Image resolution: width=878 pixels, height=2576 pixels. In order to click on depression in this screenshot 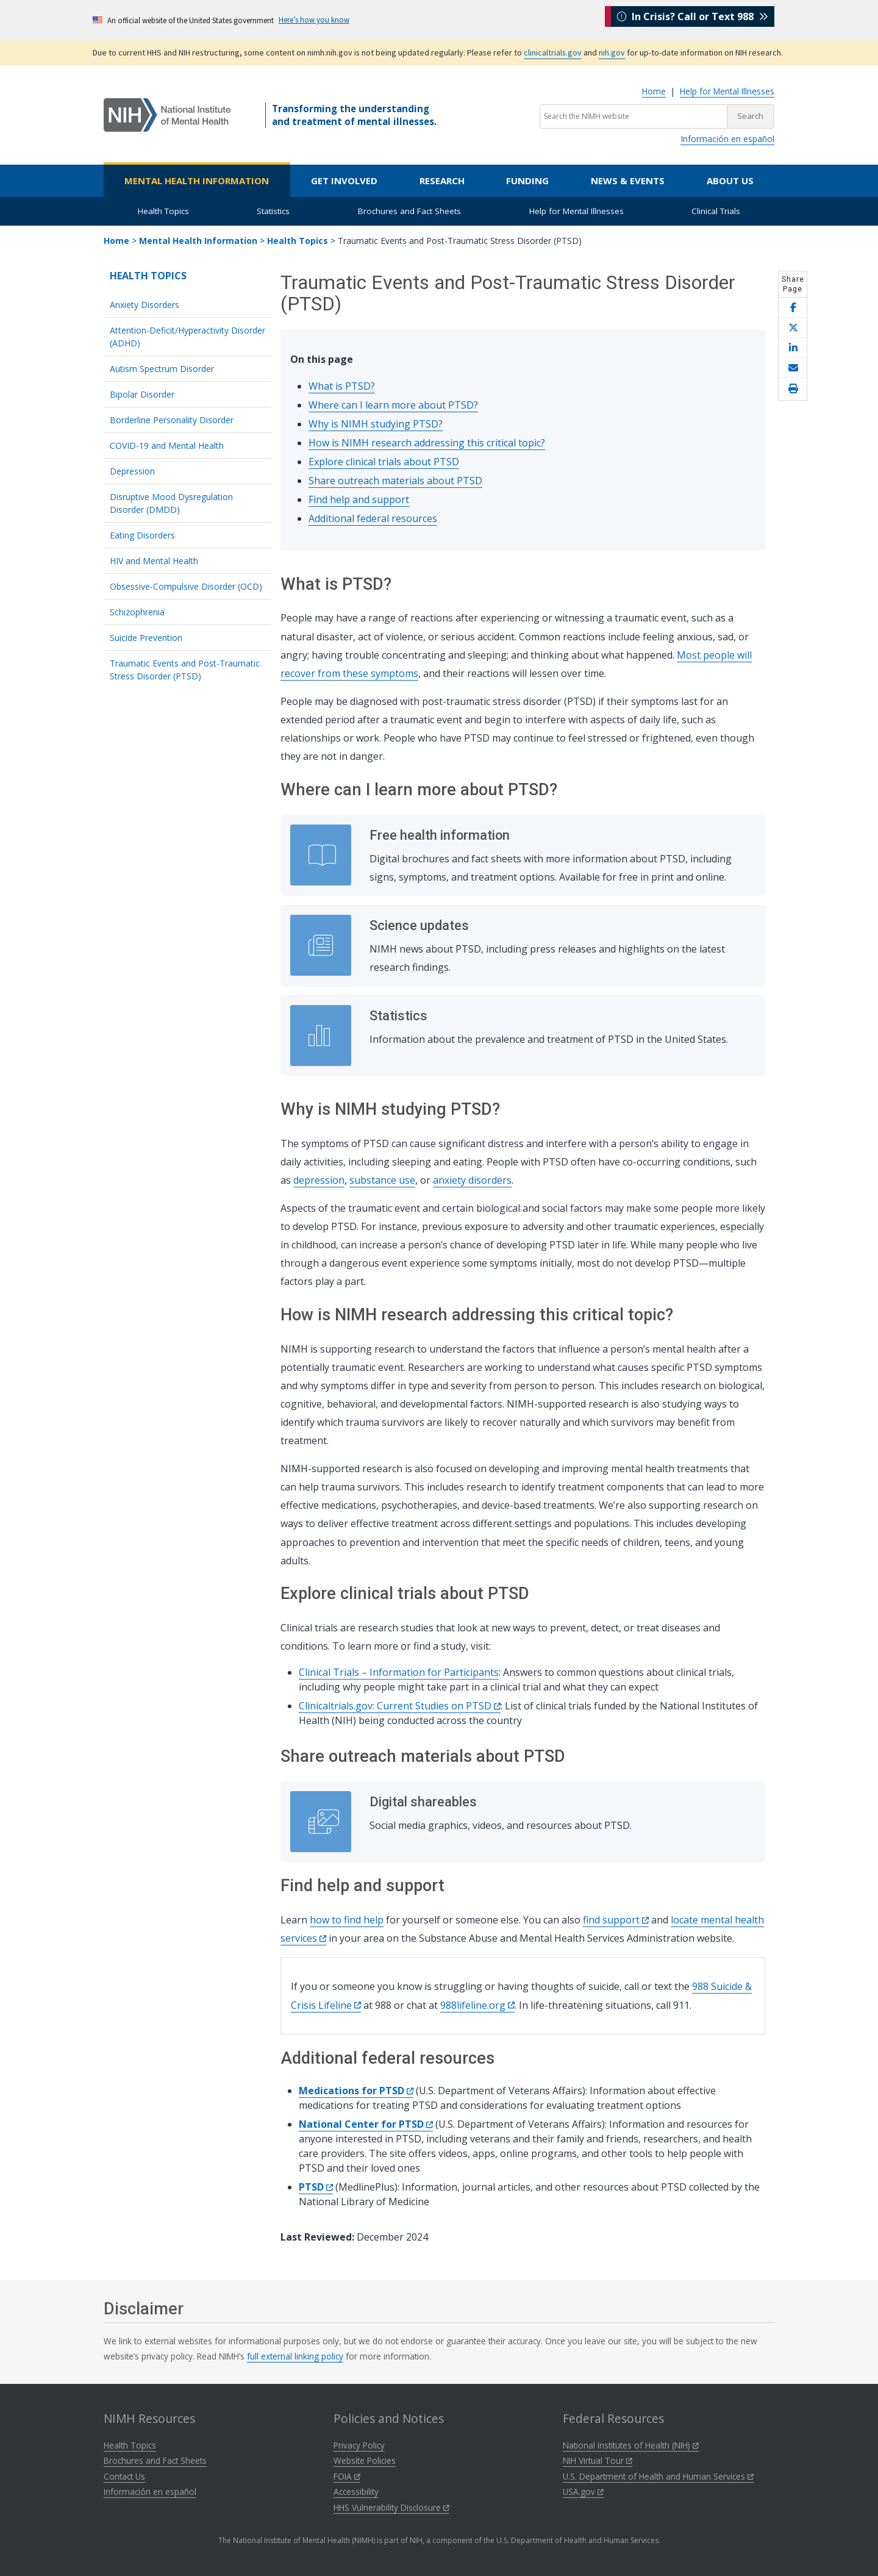, I will do `click(318, 1180)`.